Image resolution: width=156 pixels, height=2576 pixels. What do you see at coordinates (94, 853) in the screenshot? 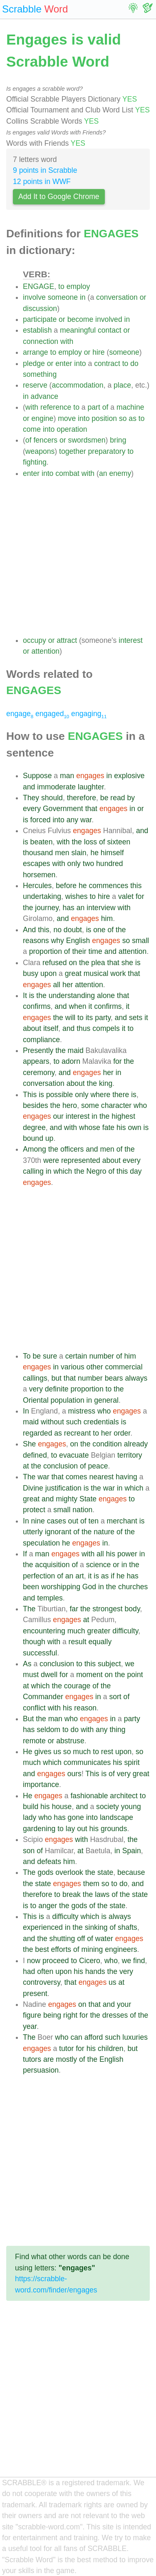
I see `he` at bounding box center [94, 853].